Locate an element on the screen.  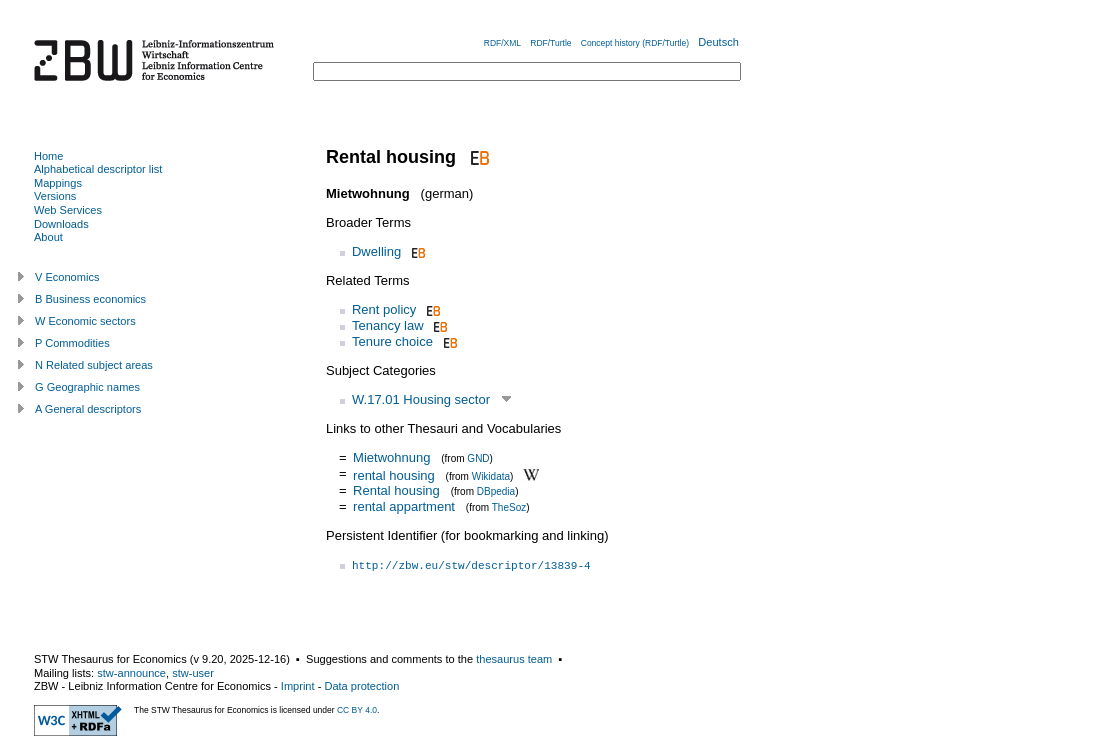
Tenure choice is located at coordinates (392, 341).